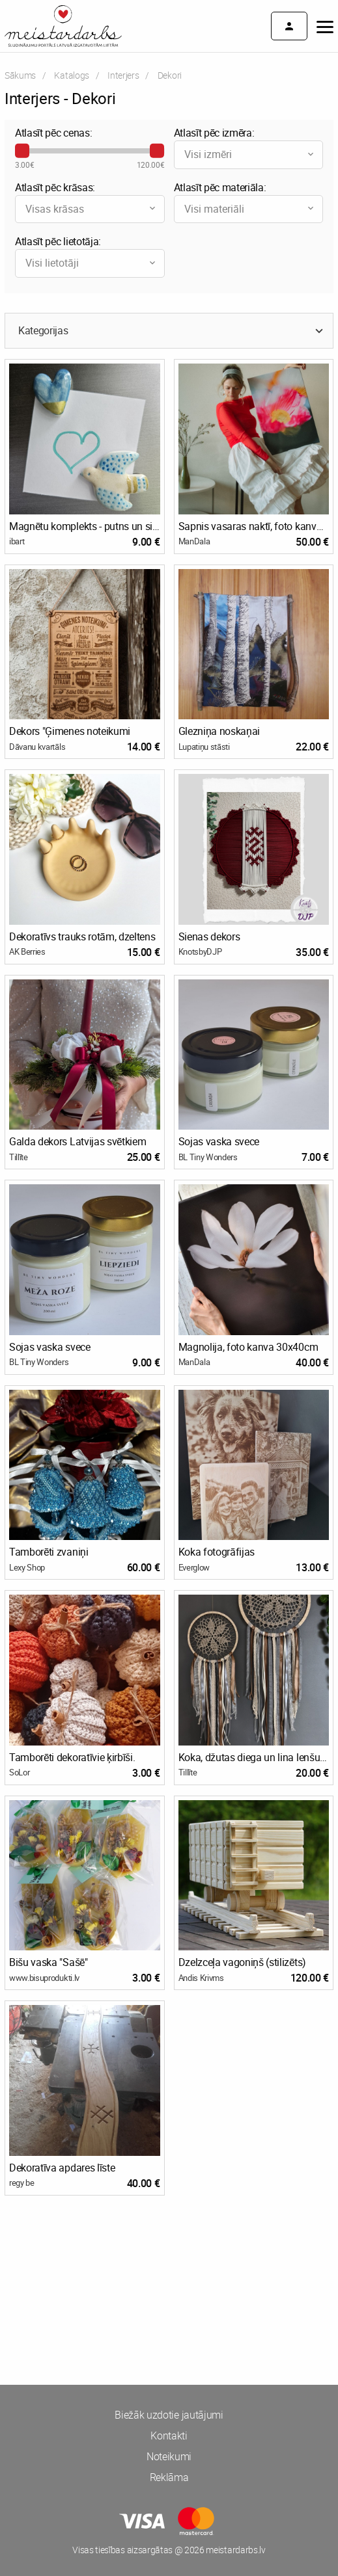 Image resolution: width=338 pixels, height=2576 pixels. Describe the element at coordinates (22, 2182) in the screenshot. I see `regy be` at that location.